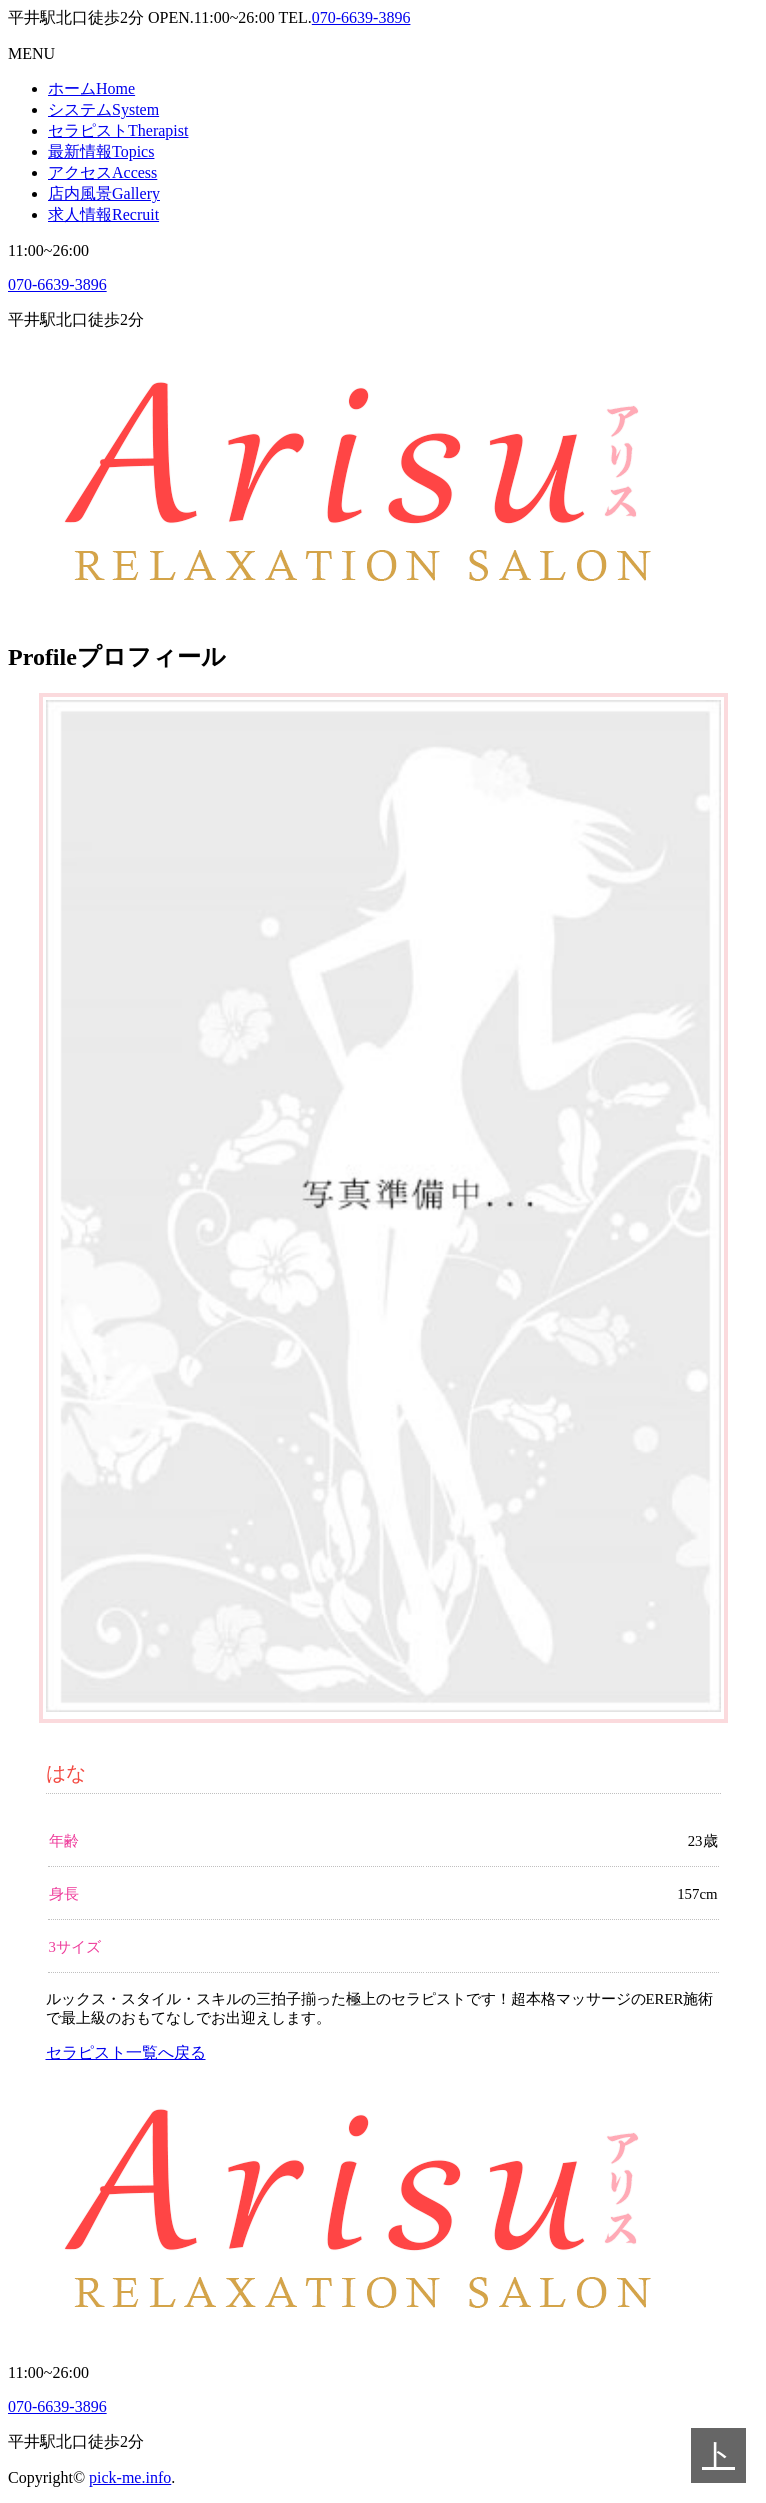 This screenshot has height=2503, width=766. Describe the element at coordinates (118, 130) in the screenshot. I see `セラピスト` at that location.